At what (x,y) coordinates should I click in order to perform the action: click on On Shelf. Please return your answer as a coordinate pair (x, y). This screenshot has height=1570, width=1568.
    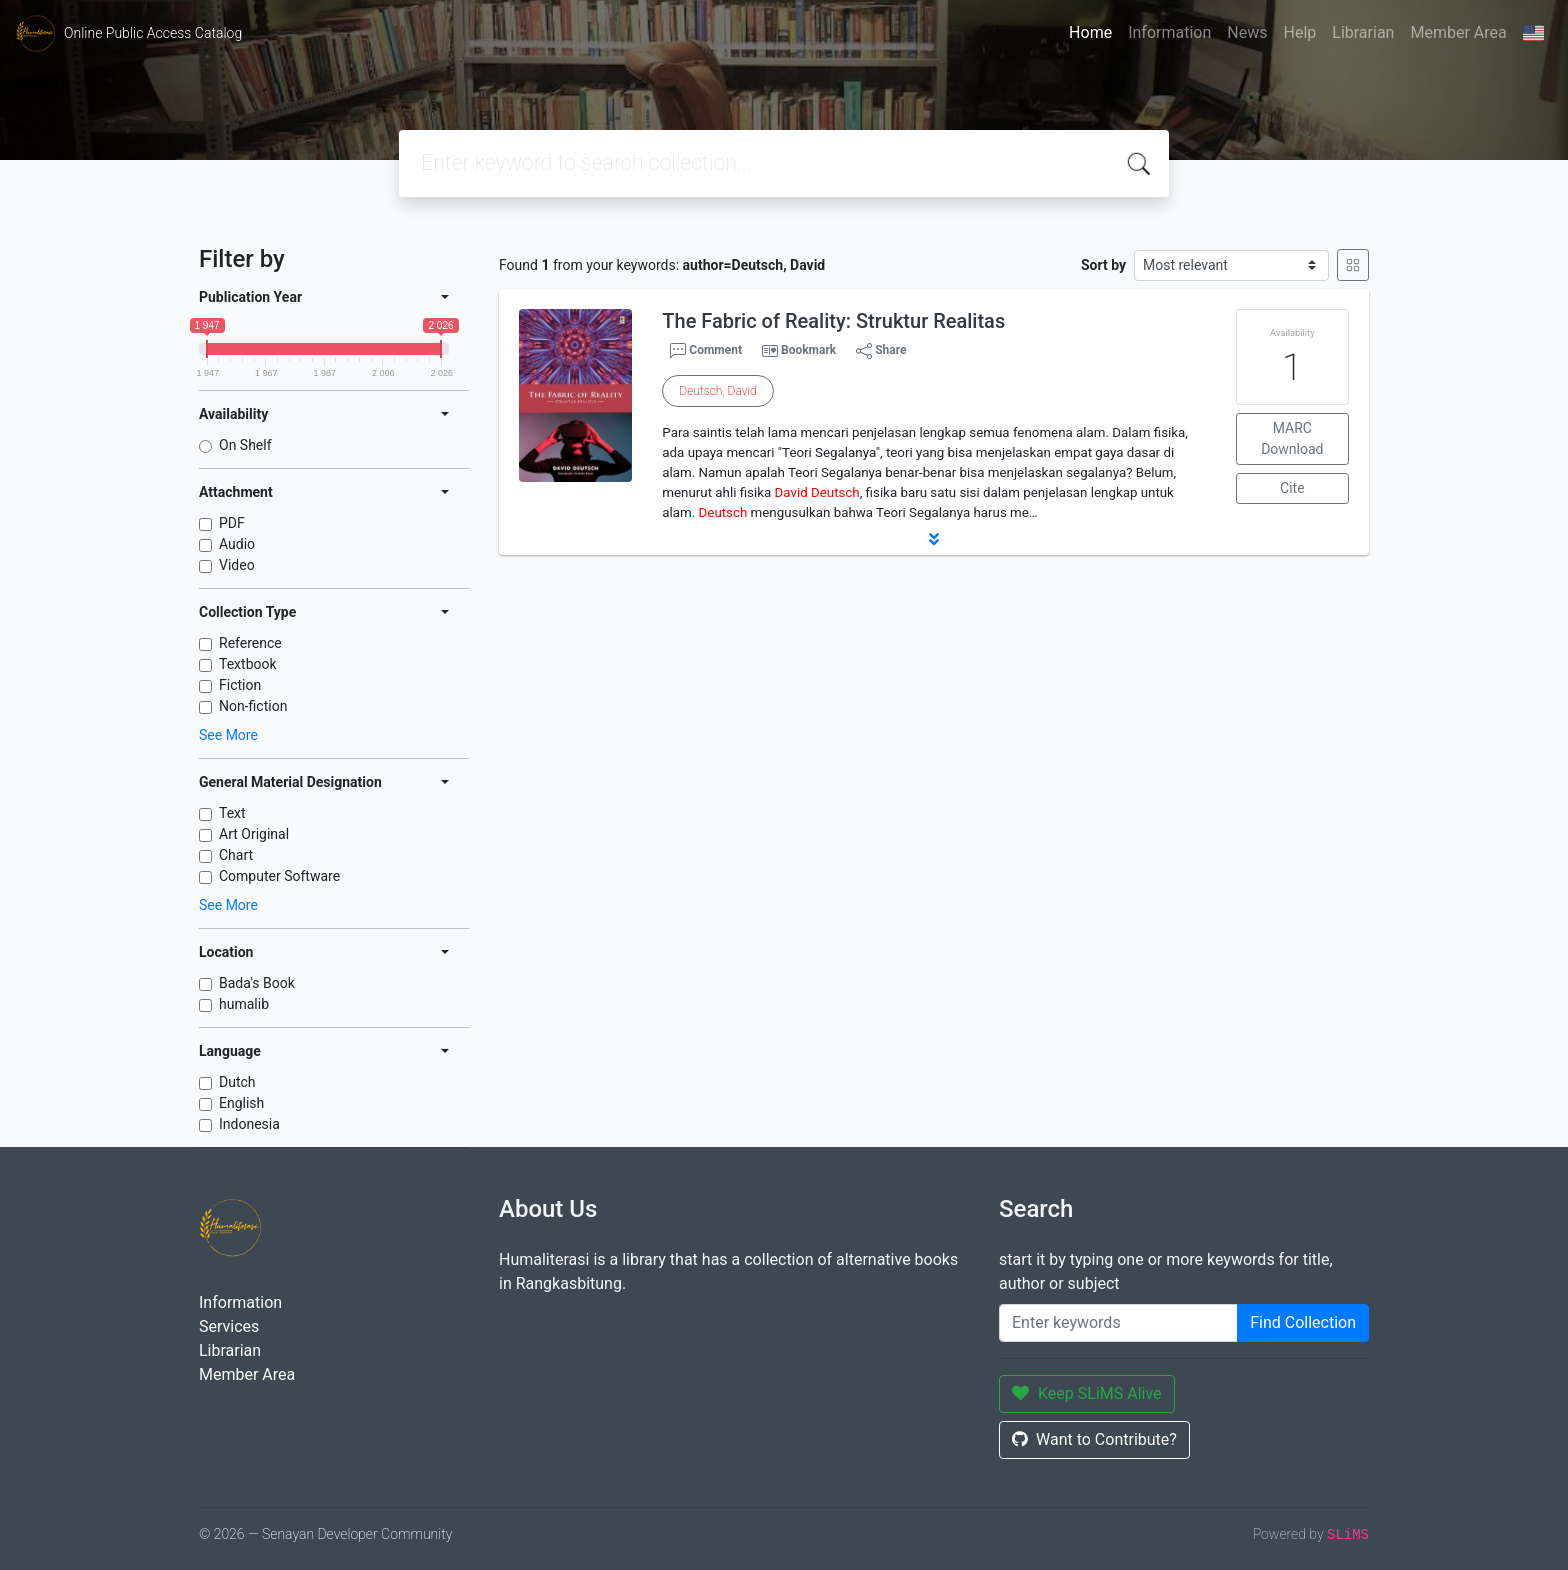
    Looking at the image, I should click on (245, 445).